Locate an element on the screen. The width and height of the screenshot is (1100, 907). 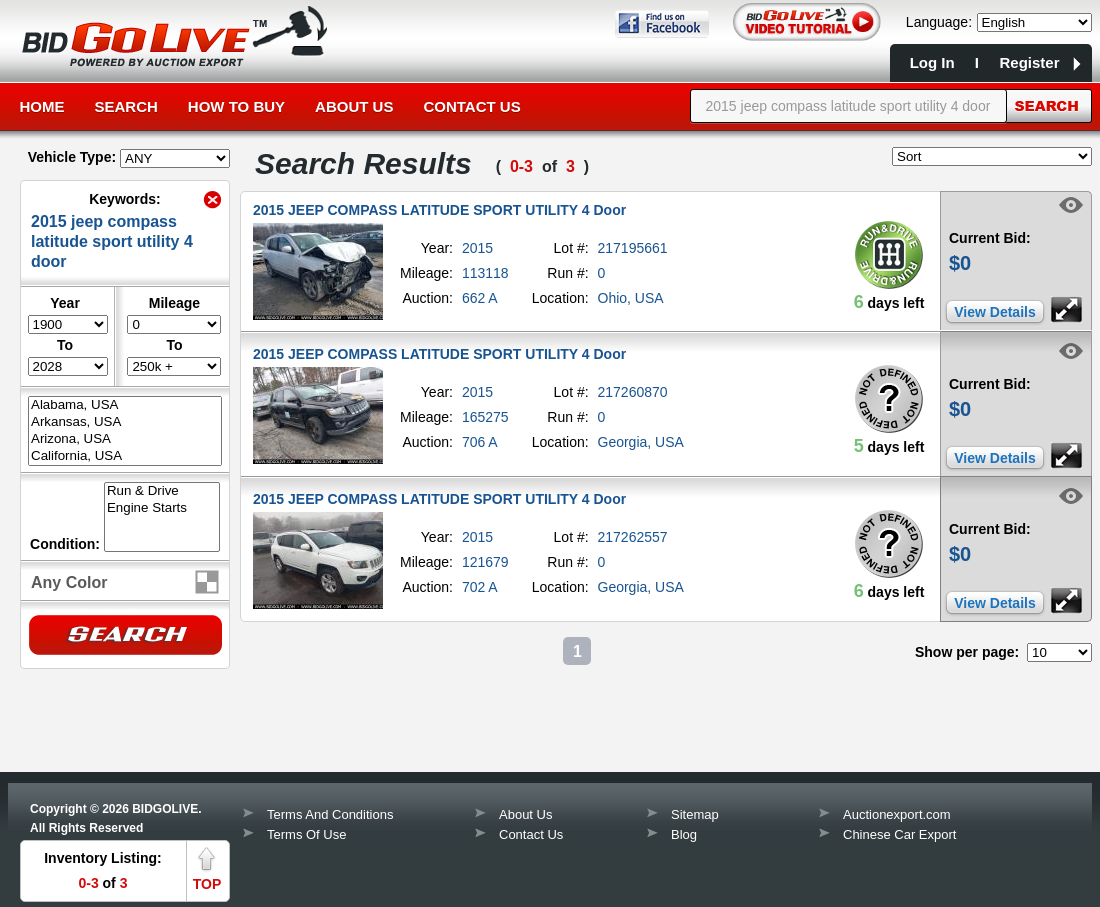
View Details is located at coordinates (994, 312).